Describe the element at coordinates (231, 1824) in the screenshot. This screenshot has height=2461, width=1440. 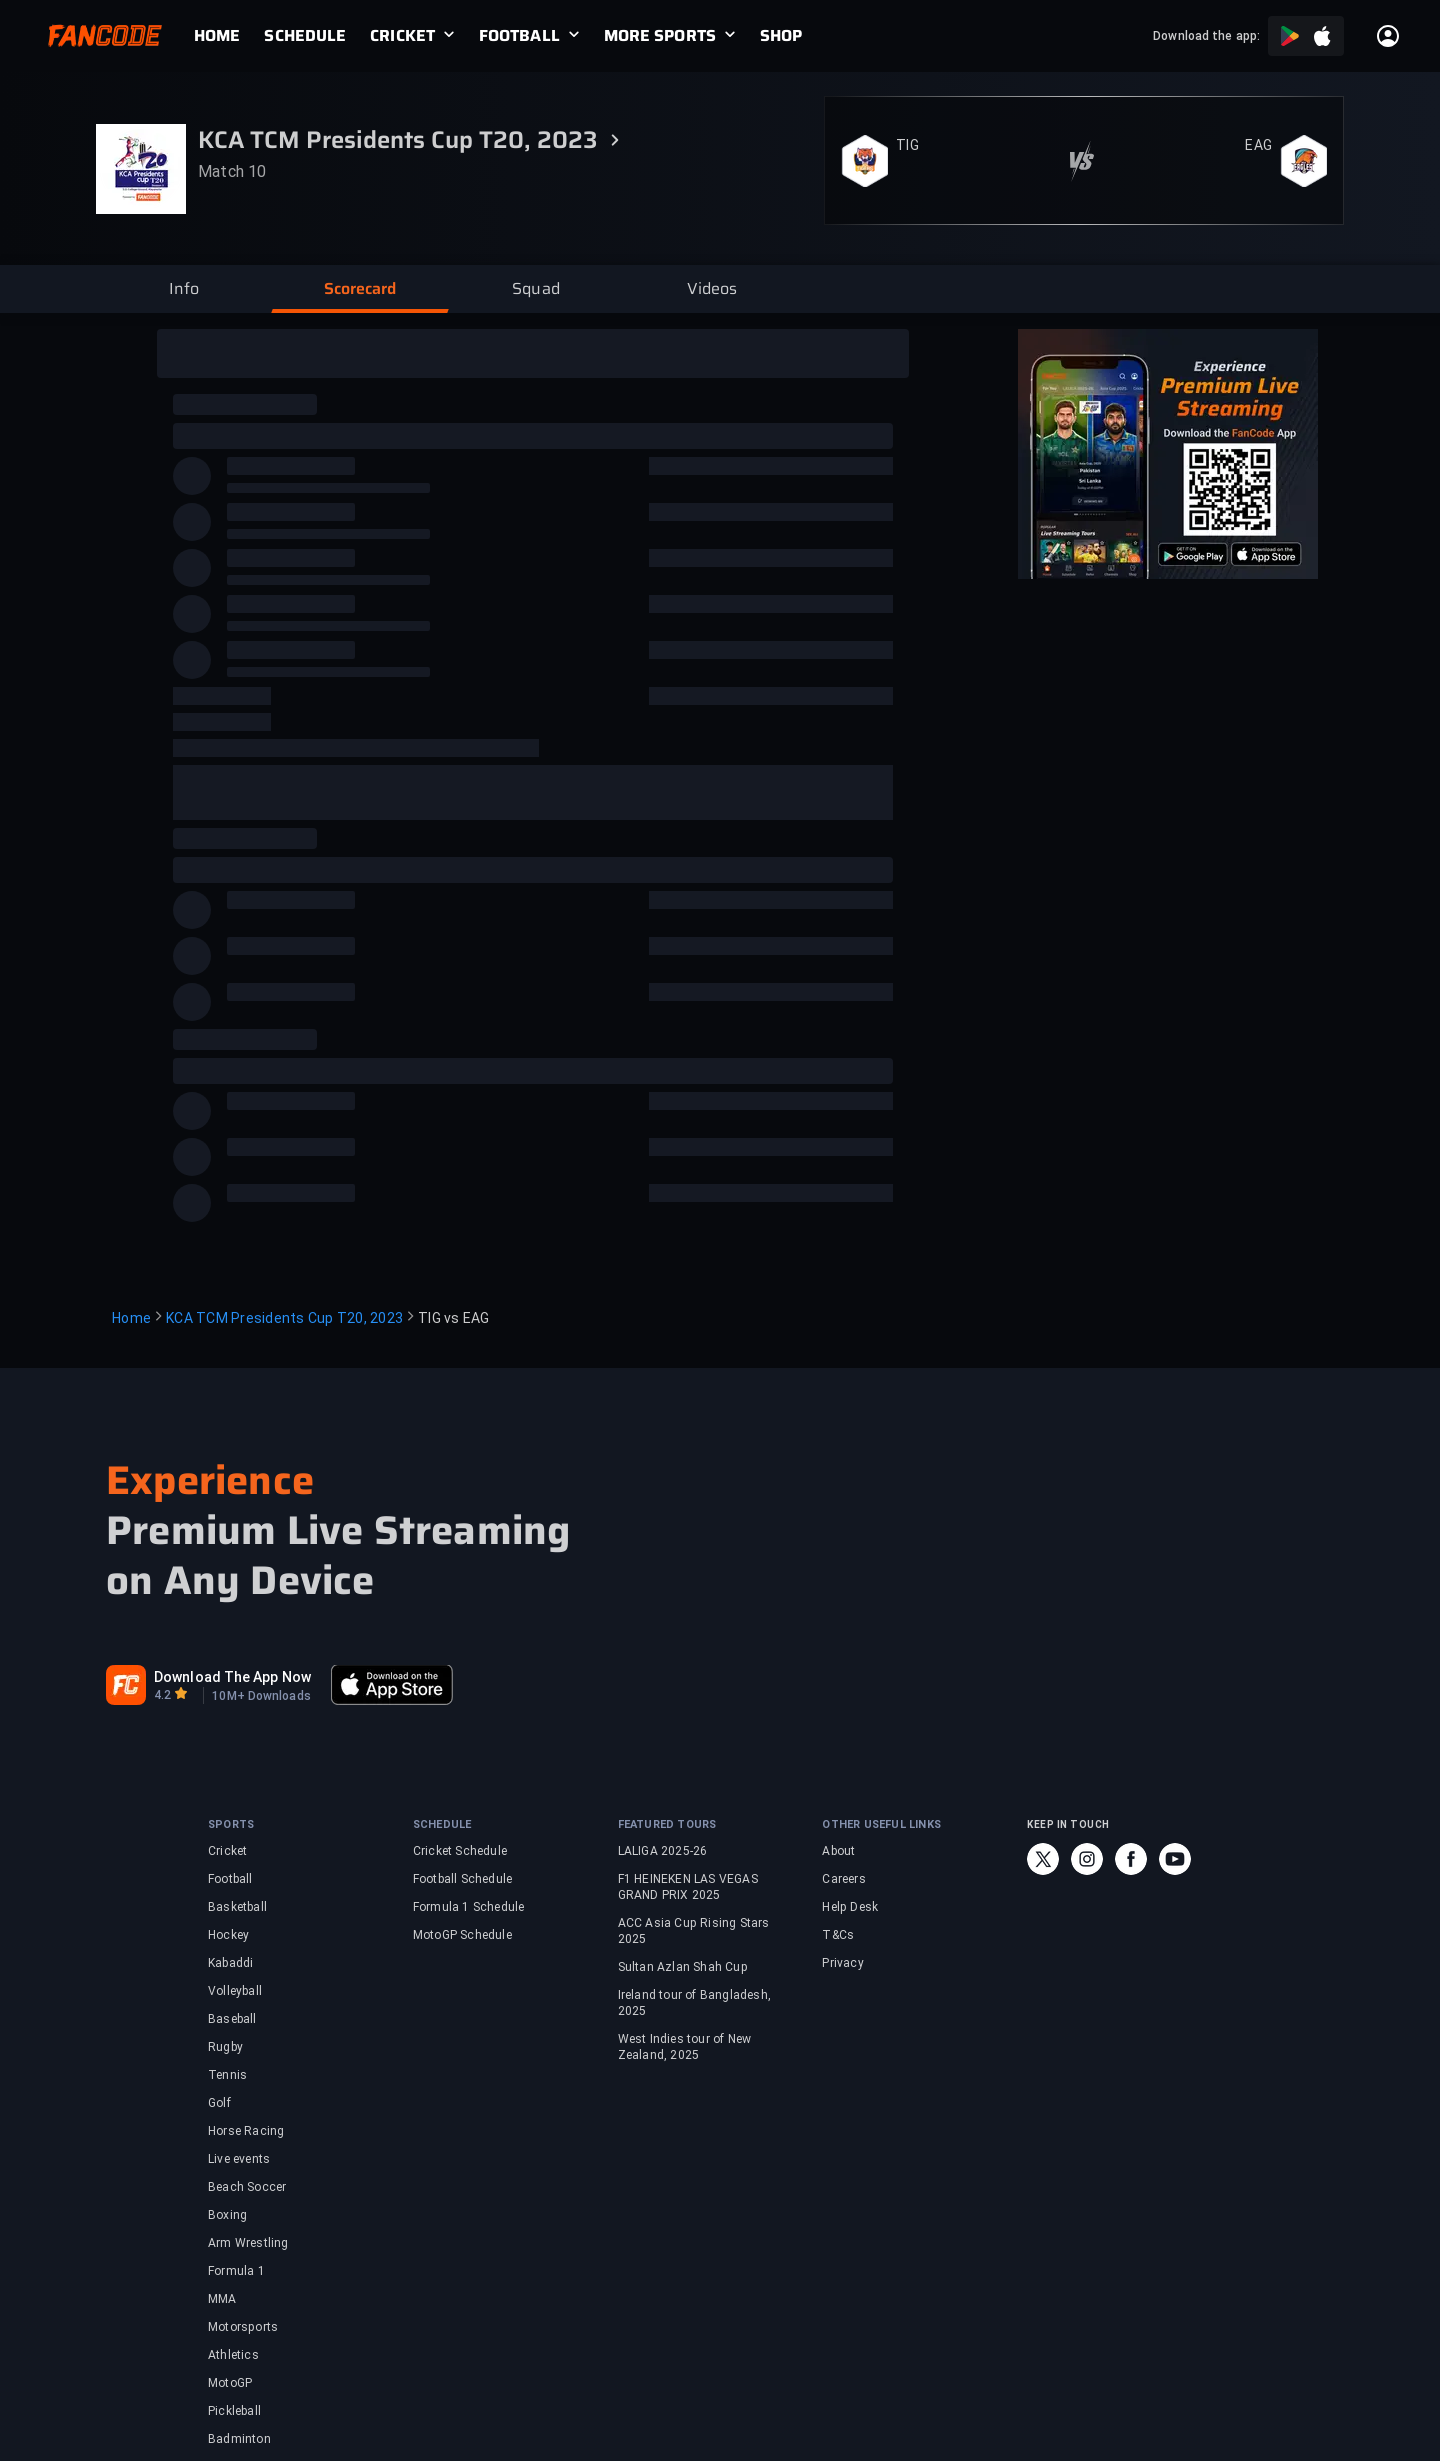
I see `SPORTS` at that location.